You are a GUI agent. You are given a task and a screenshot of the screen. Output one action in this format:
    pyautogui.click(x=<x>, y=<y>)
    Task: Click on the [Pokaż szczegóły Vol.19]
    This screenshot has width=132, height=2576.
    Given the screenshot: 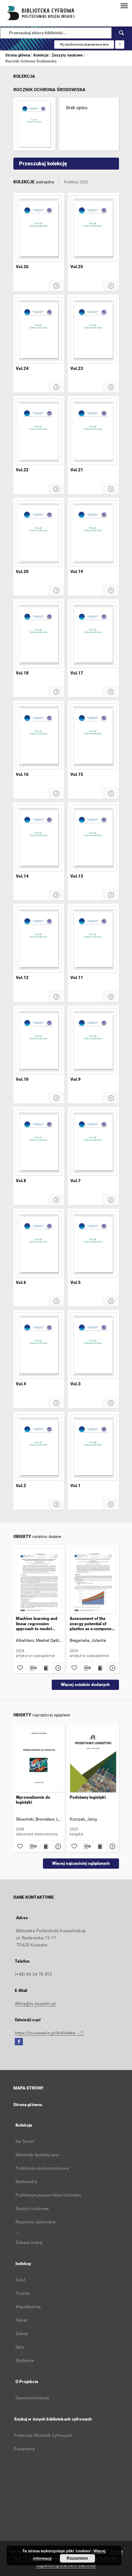 What is the action you would take?
    pyautogui.click(x=110, y=590)
    